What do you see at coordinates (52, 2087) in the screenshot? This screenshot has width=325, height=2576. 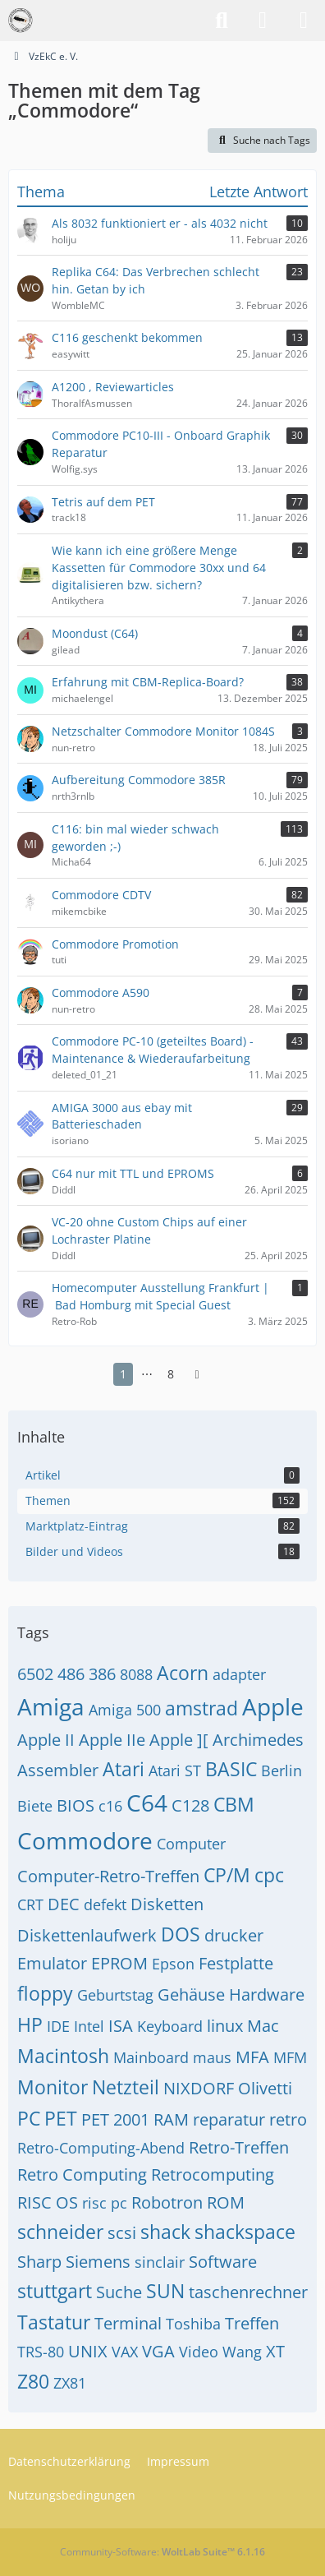 I see `Monitor` at bounding box center [52, 2087].